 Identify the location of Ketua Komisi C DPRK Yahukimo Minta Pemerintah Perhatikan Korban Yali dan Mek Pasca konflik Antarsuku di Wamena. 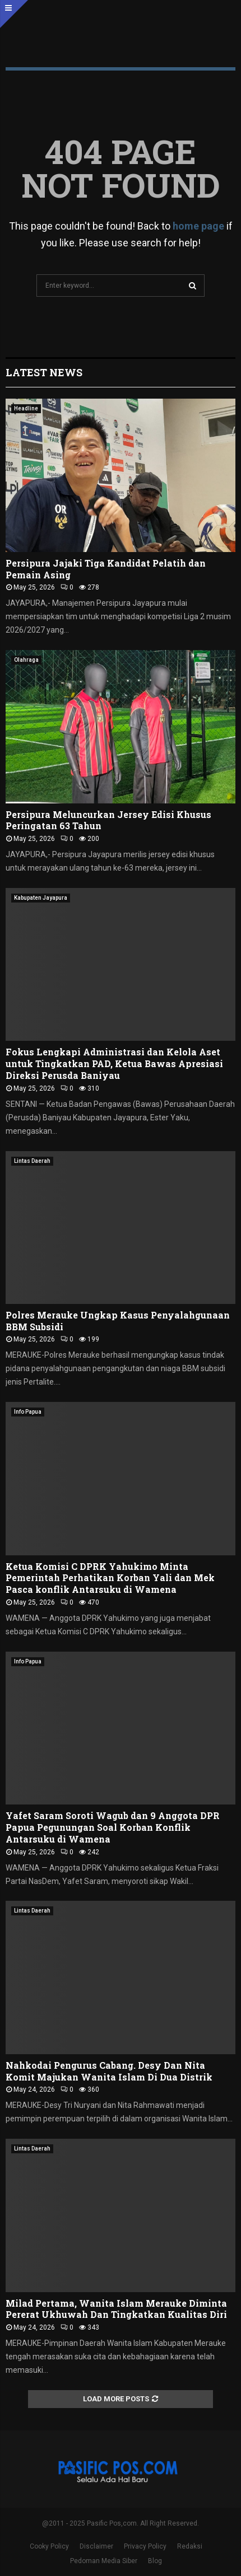
(110, 1578).